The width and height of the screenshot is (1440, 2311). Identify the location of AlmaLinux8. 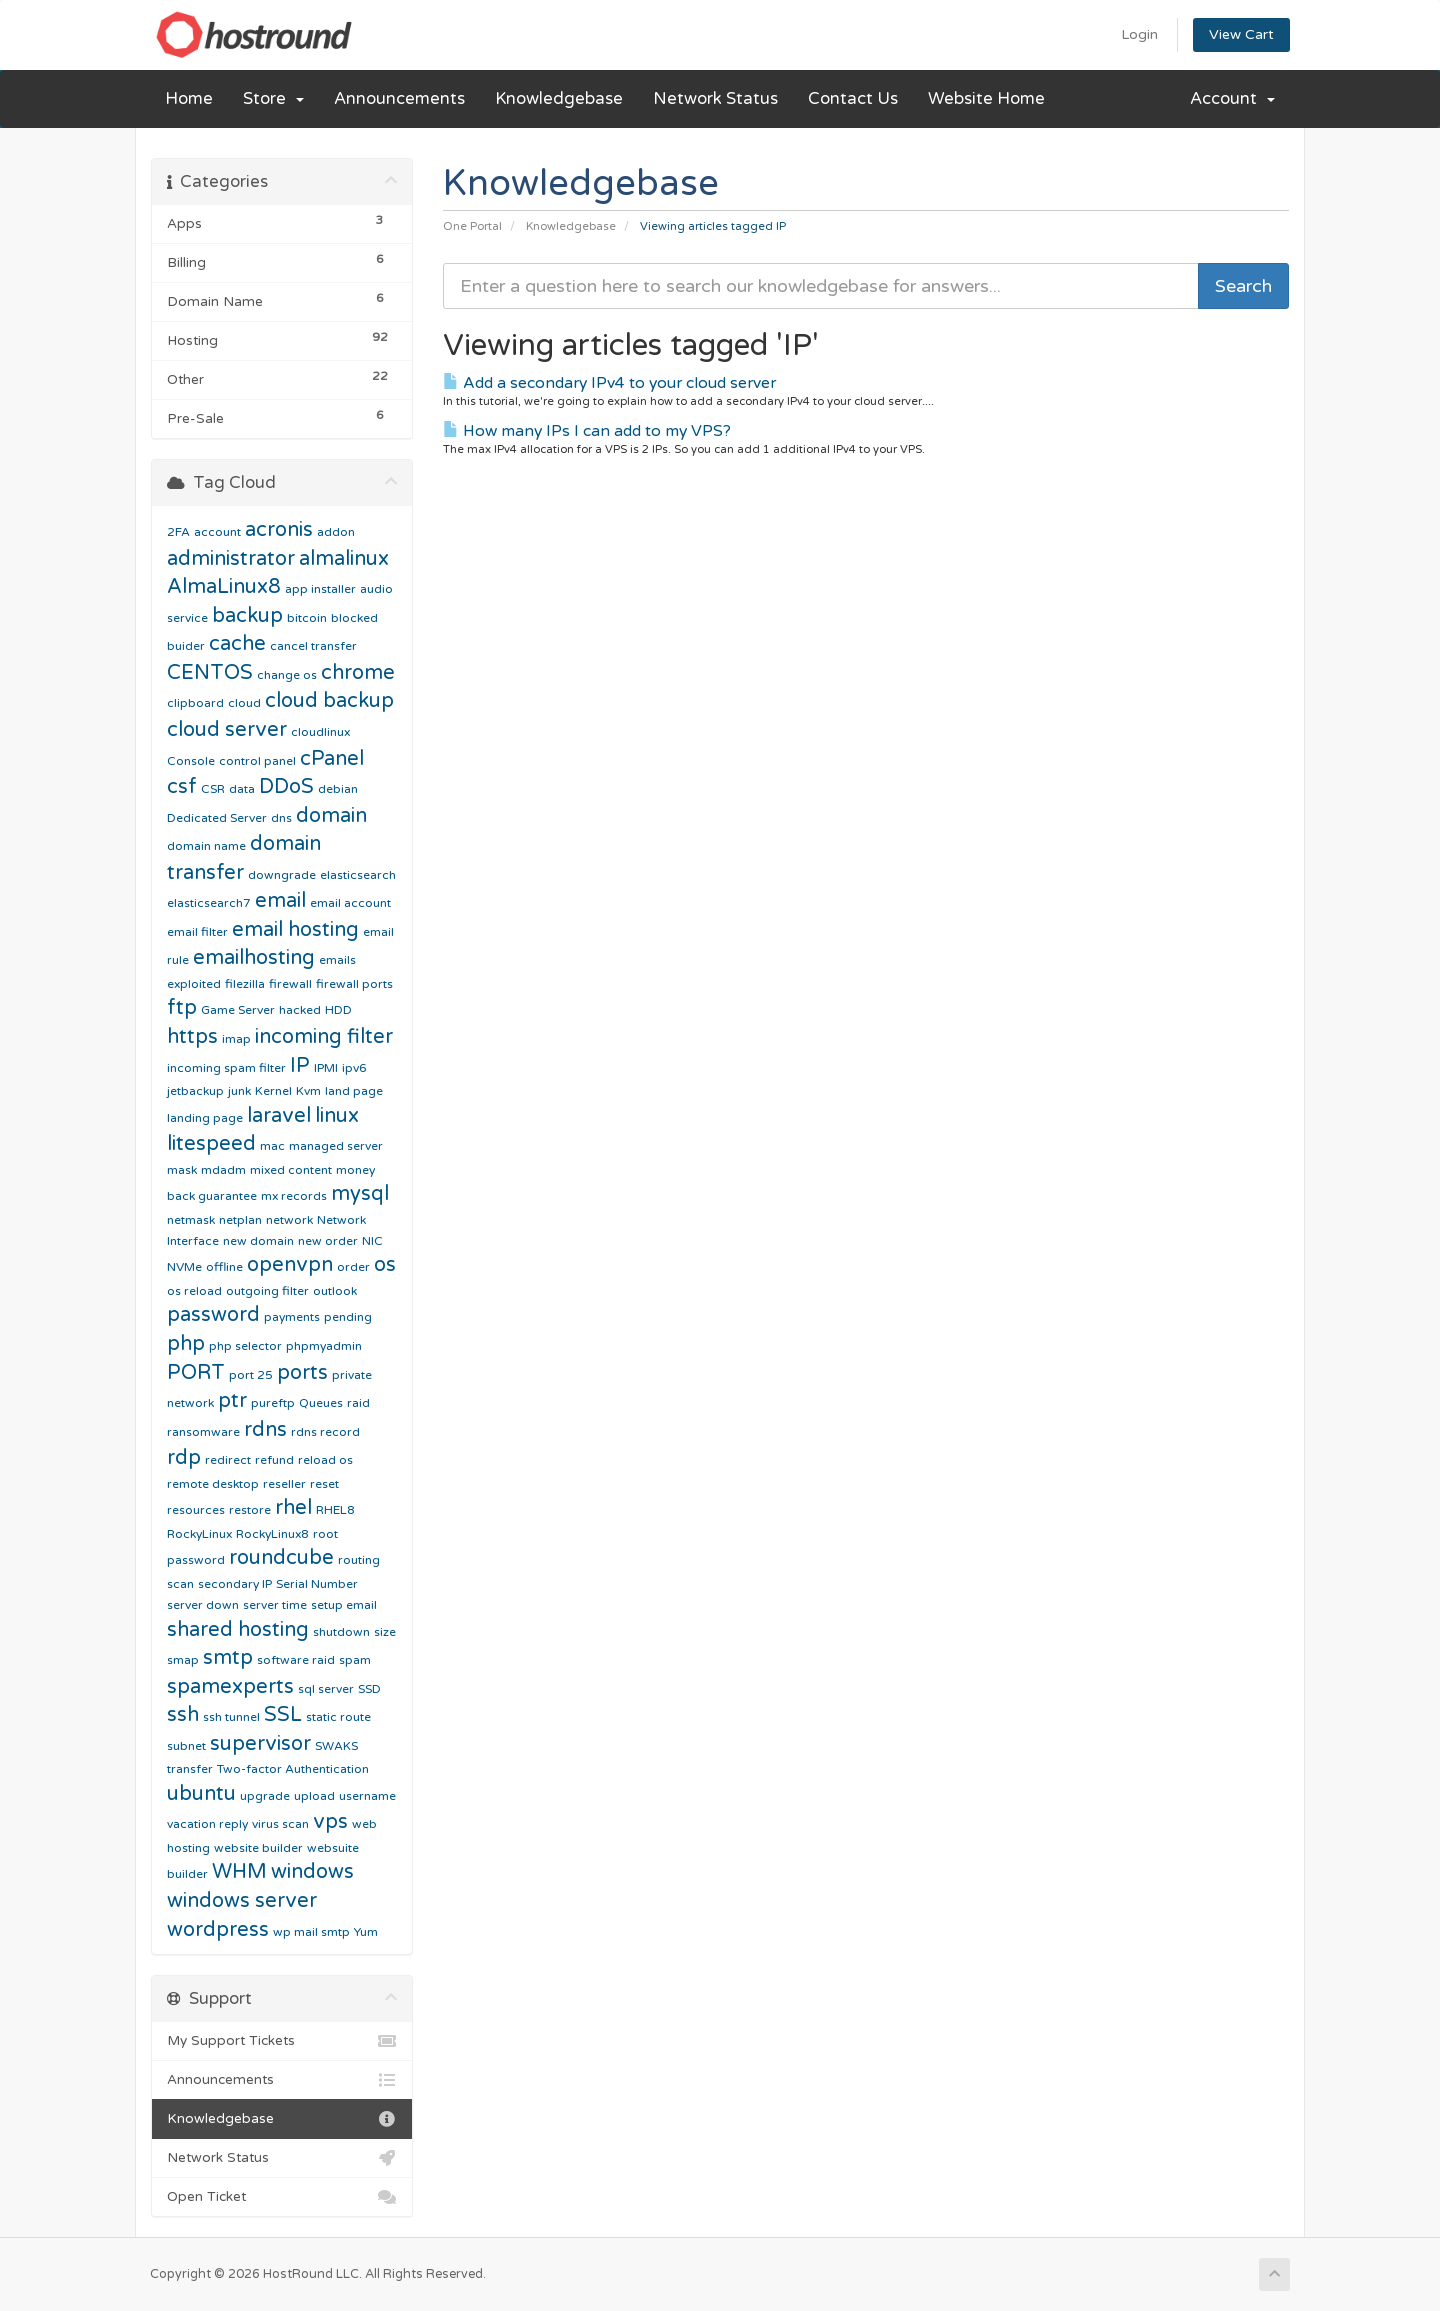
(224, 587).